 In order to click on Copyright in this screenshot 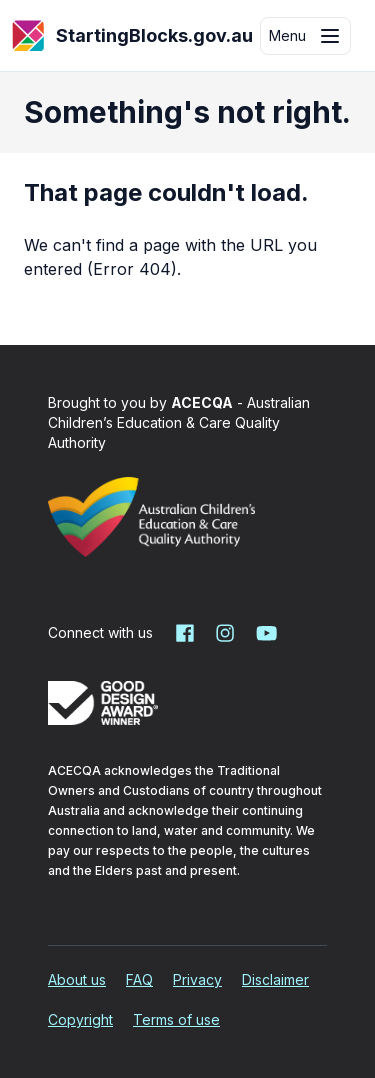, I will do `click(80, 1019)`.